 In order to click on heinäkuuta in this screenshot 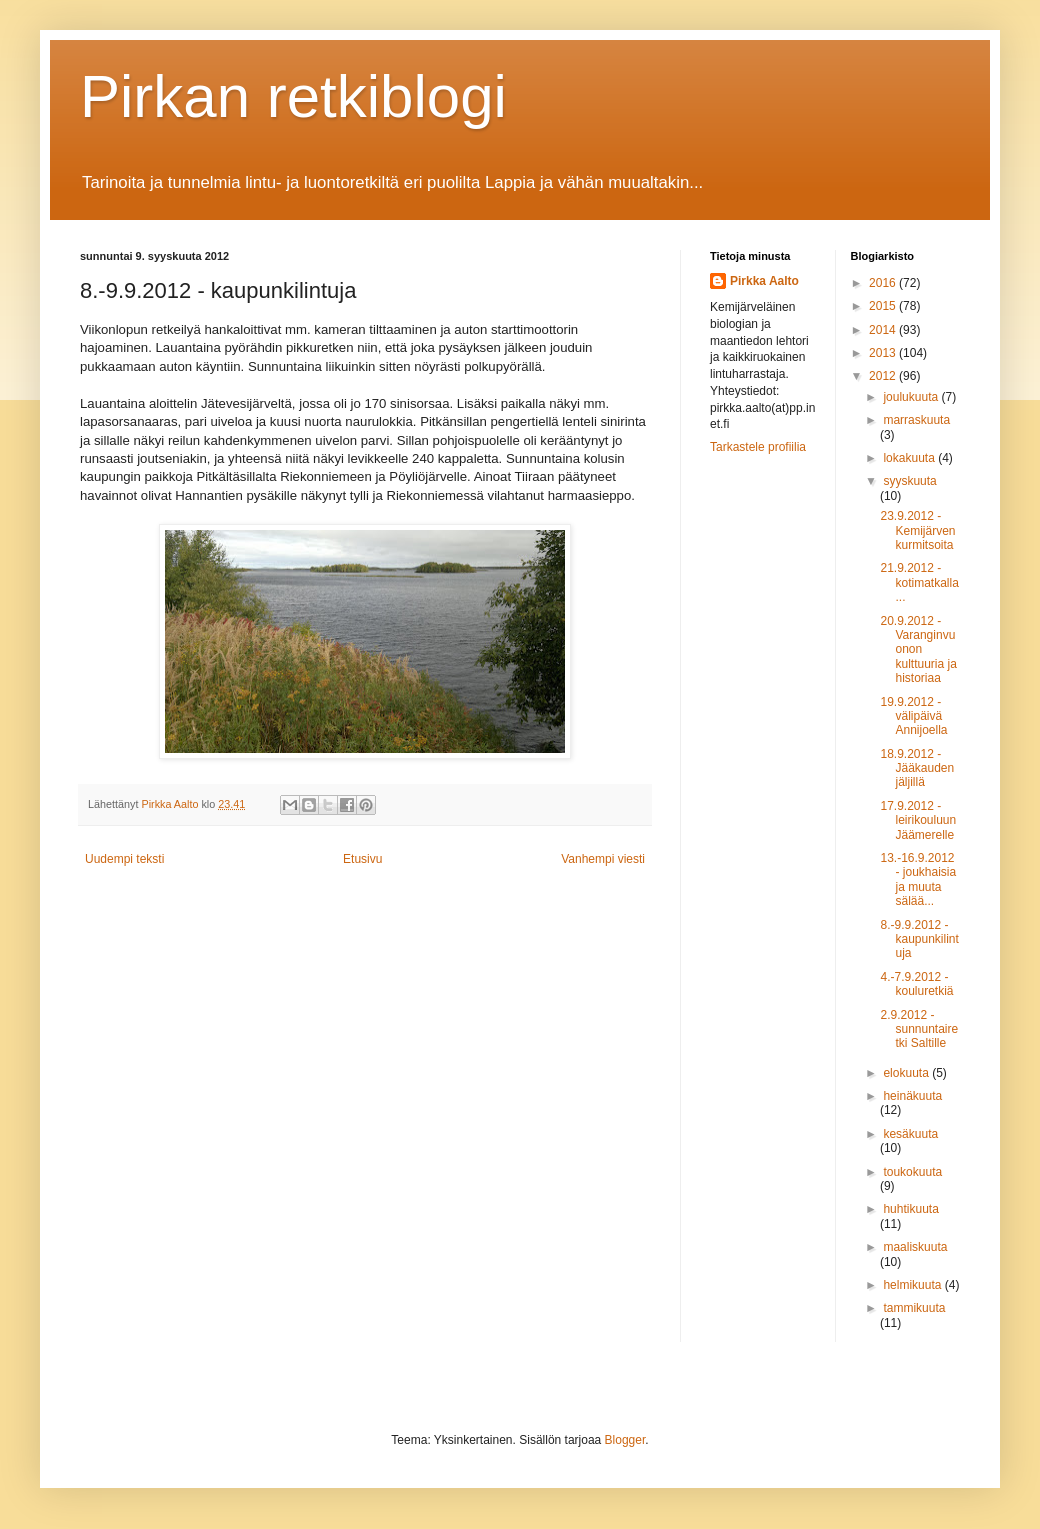, I will do `click(912, 1096)`.